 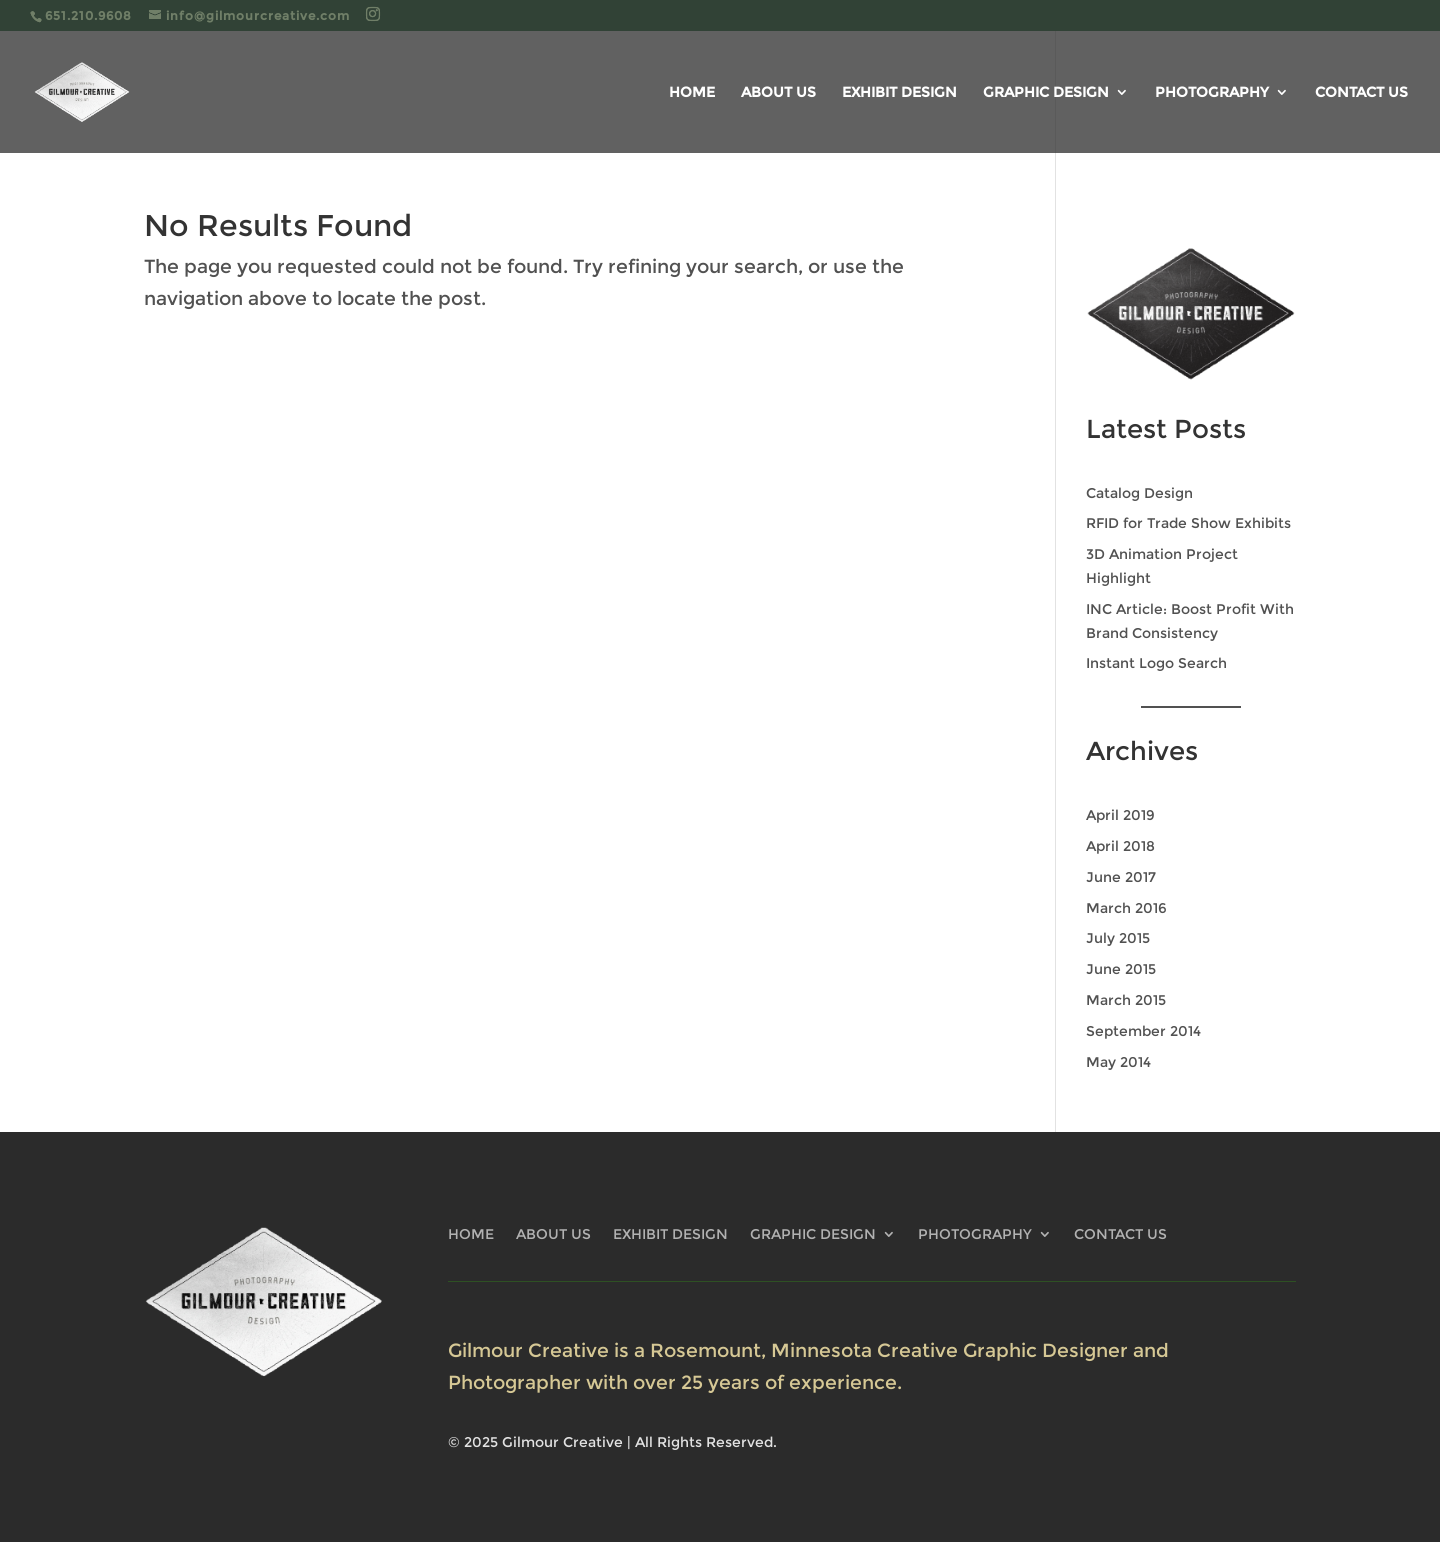 What do you see at coordinates (1143, 1031) in the screenshot?
I see `September 2014` at bounding box center [1143, 1031].